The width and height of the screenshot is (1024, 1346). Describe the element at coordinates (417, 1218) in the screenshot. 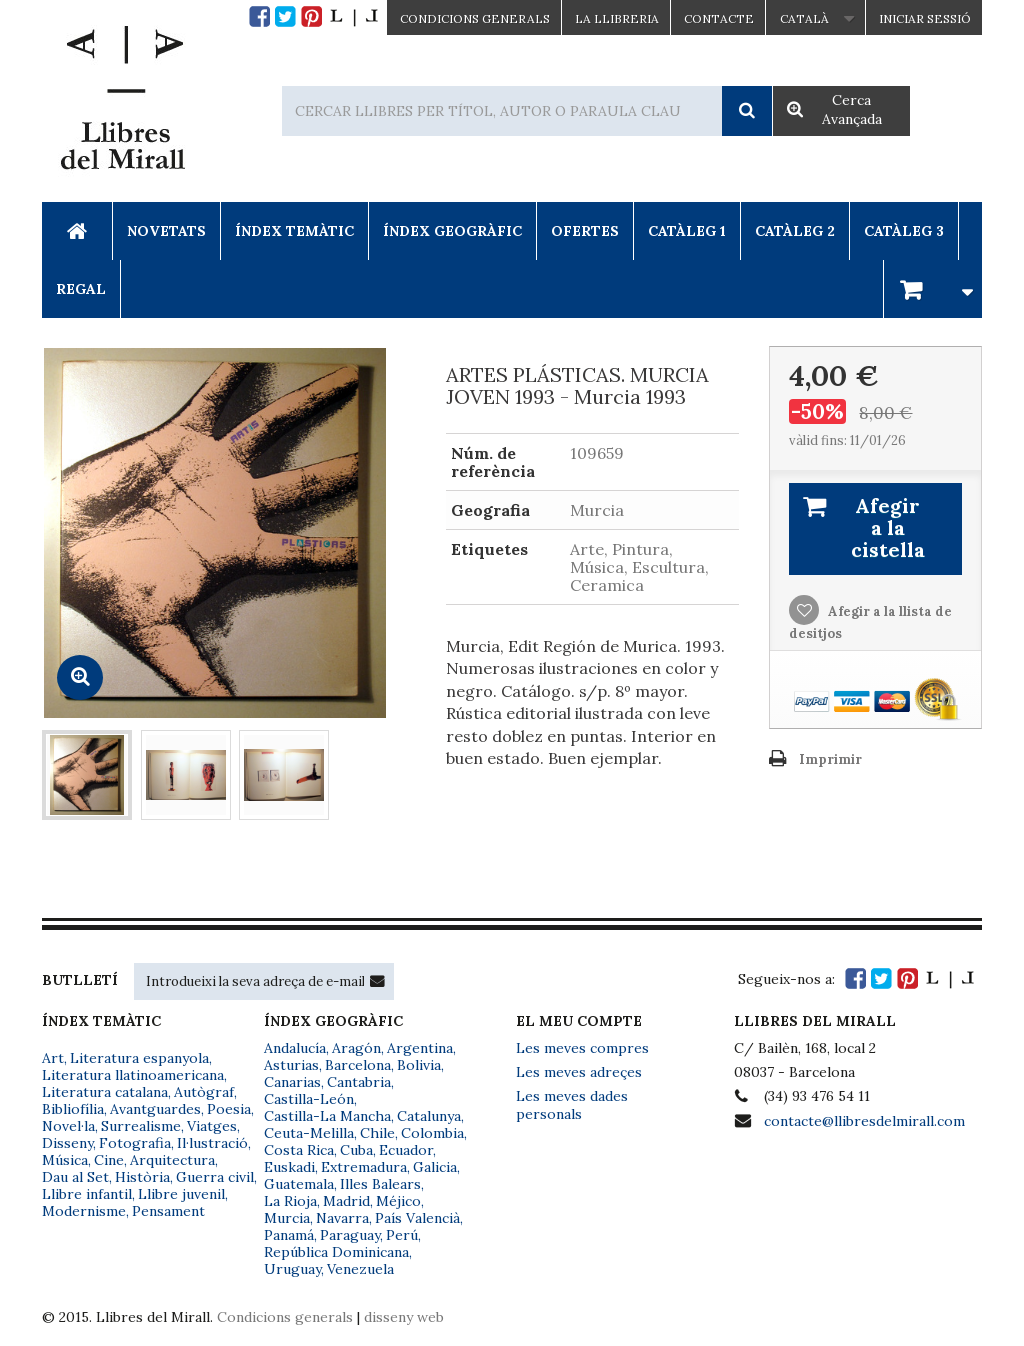

I see `País Valencià` at that location.